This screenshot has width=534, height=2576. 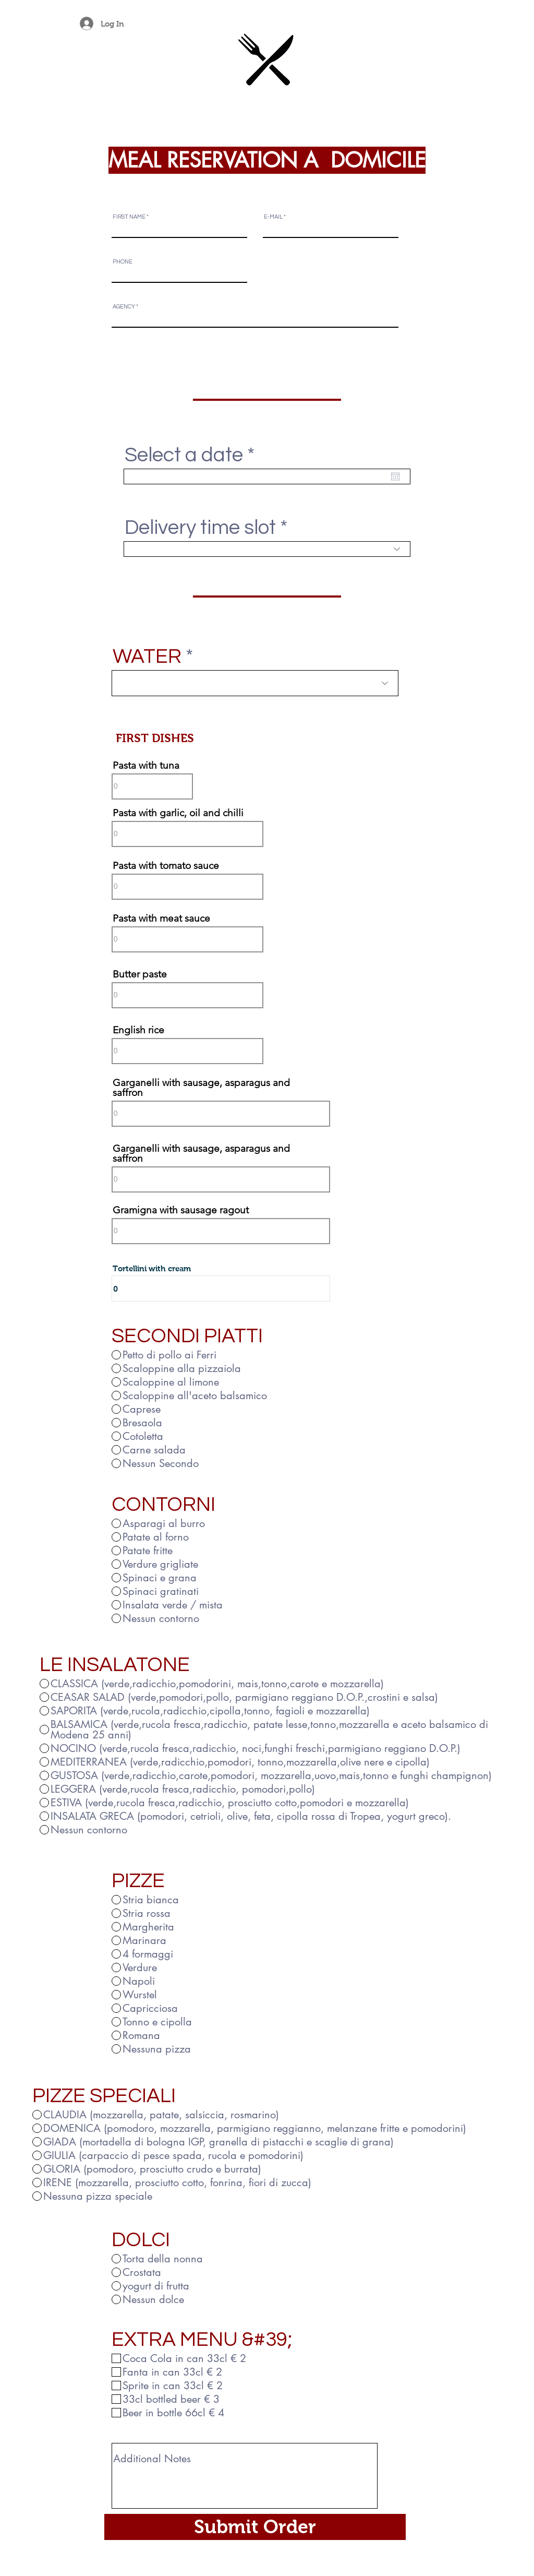 I want to click on Pasta with tomato sauce, so click(x=166, y=865).